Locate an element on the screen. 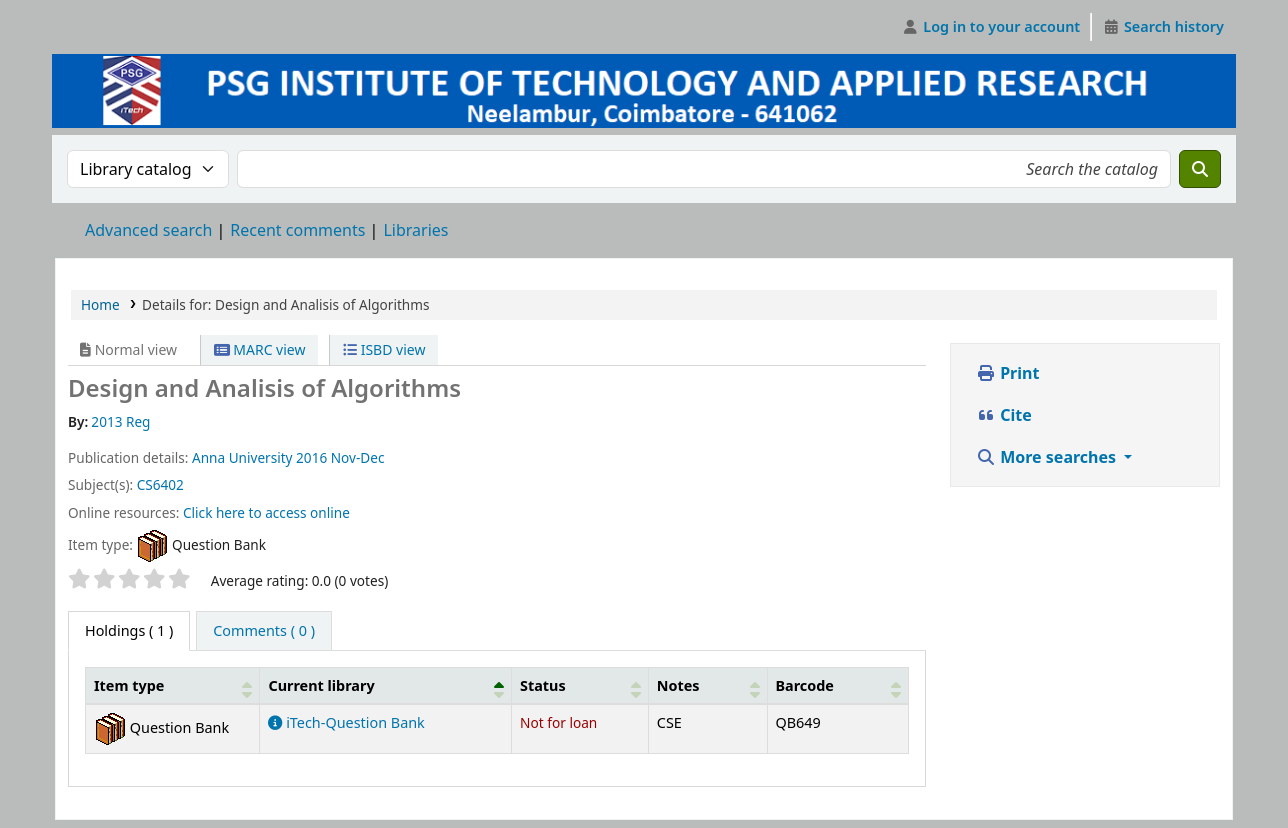 Image resolution: width=1288 pixels, height=828 pixels. [Status: Activate to sort] is located at coordinates (580, 686).